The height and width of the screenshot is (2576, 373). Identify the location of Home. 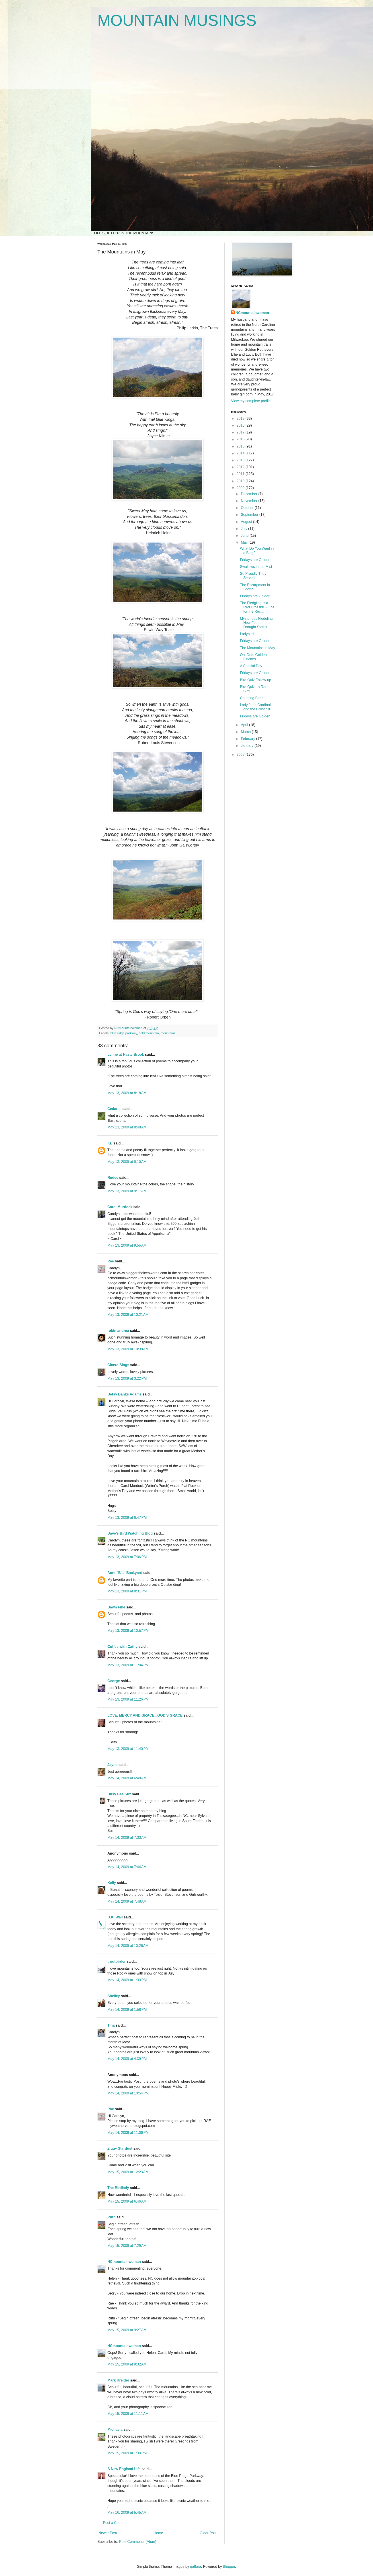
(158, 2533).